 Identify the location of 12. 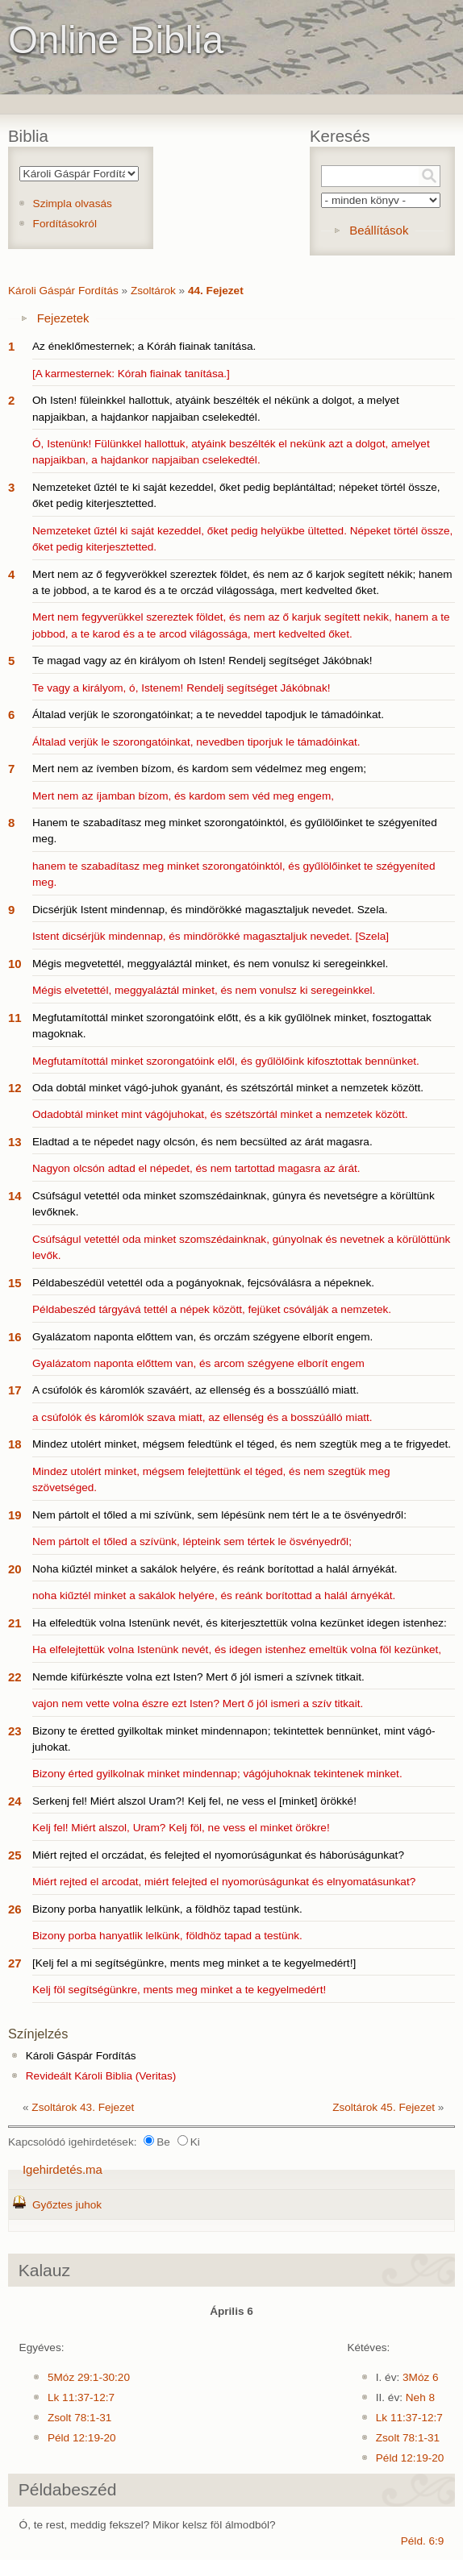
(15, 1088).